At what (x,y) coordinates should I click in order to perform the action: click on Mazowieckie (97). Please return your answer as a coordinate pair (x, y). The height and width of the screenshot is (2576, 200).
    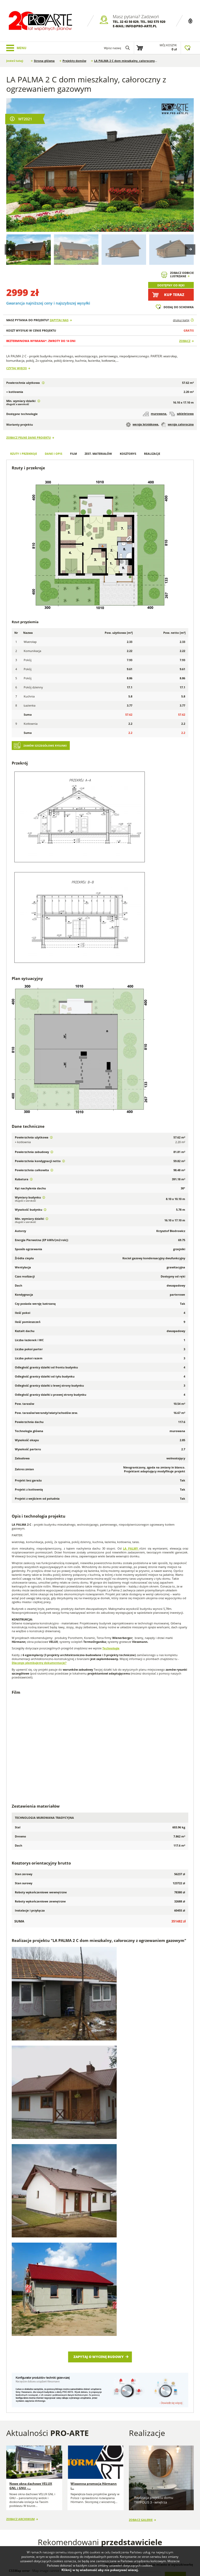
    Looking at the image, I should click on (117, 2321).